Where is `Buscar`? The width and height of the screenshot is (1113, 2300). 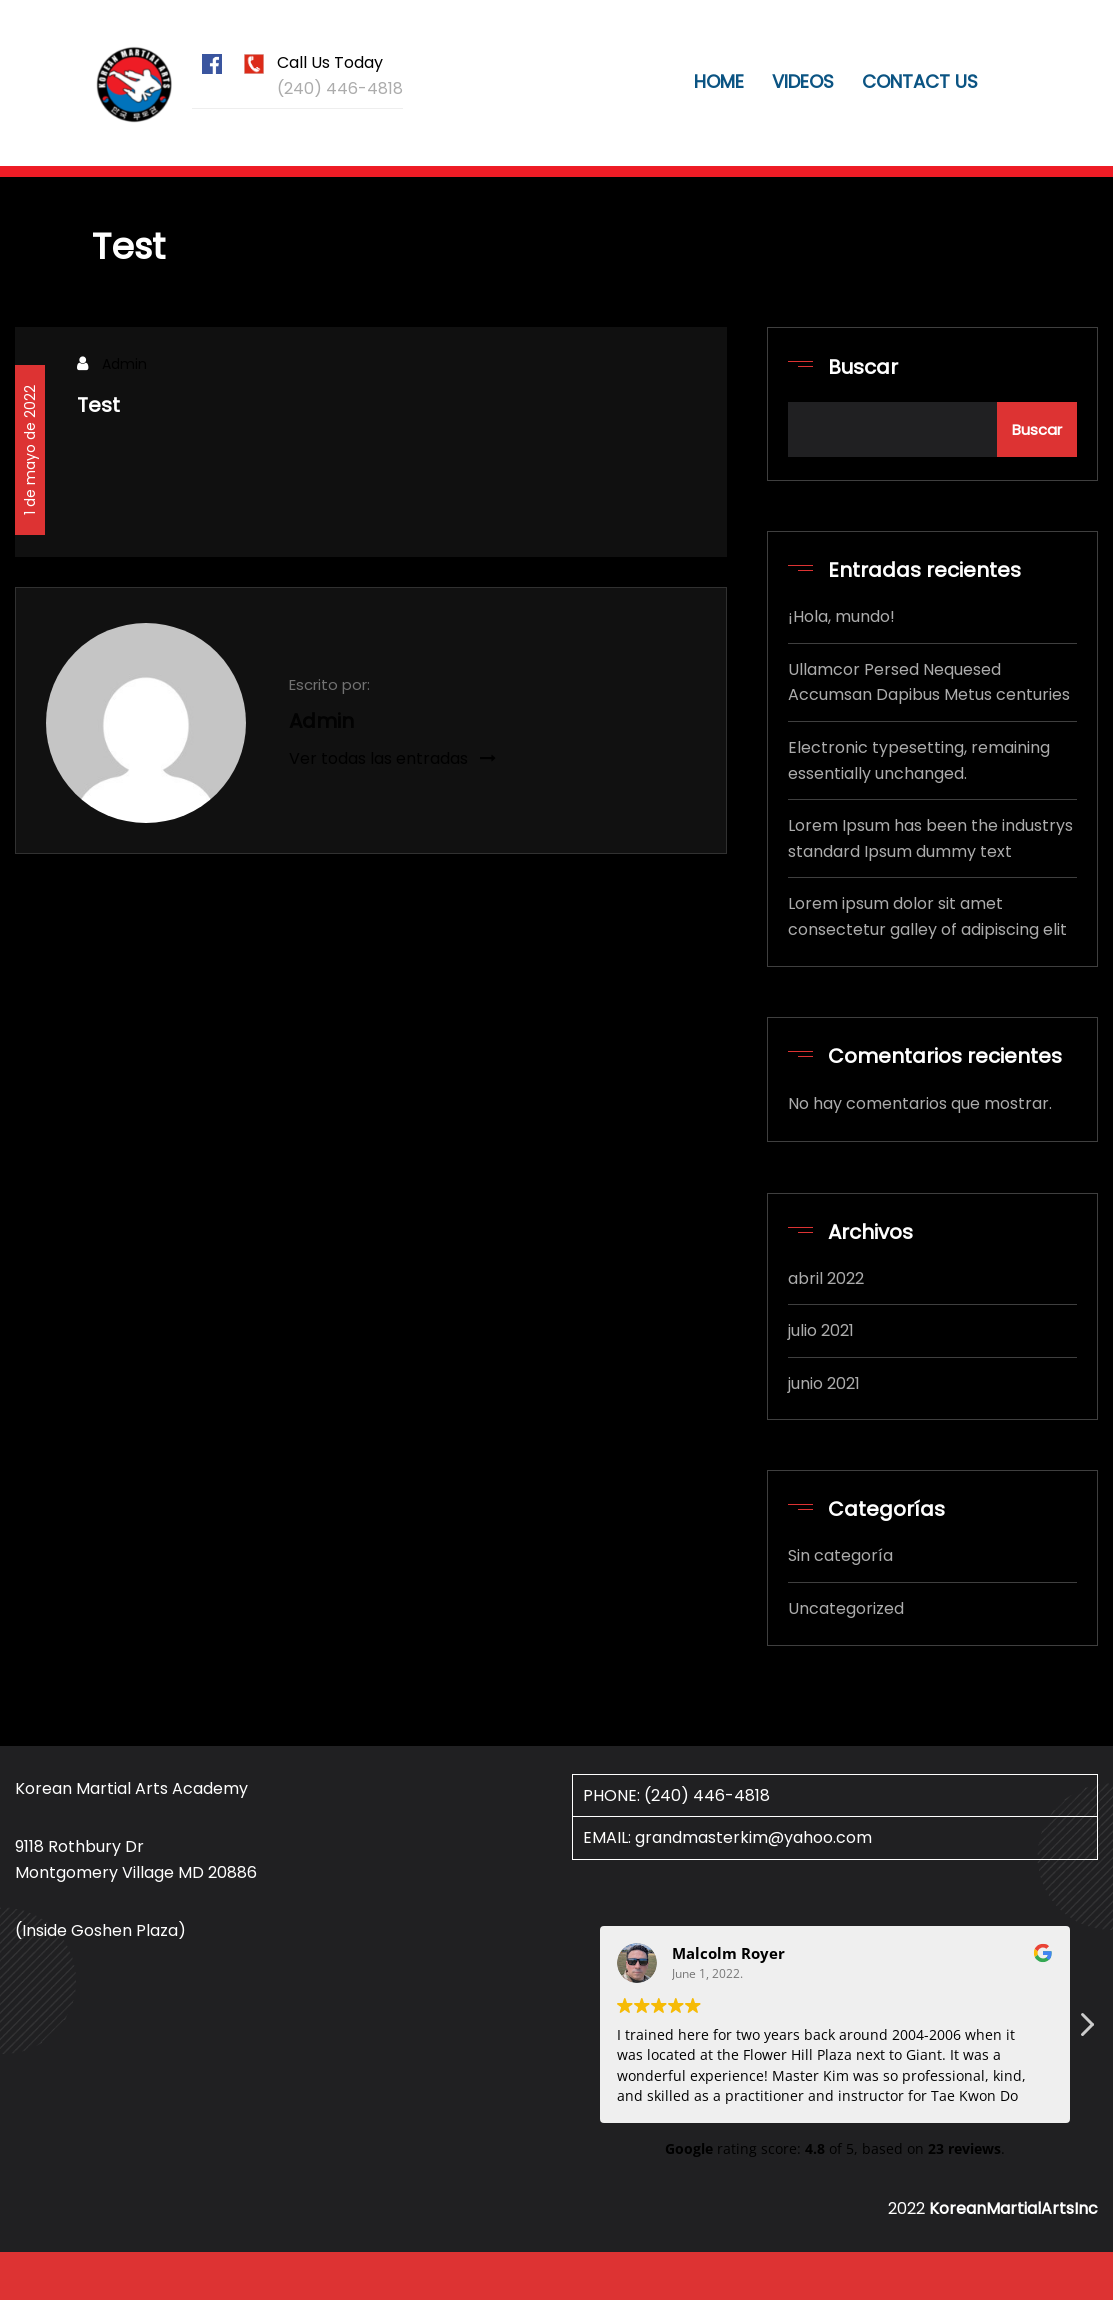
Buscar is located at coordinates (863, 367).